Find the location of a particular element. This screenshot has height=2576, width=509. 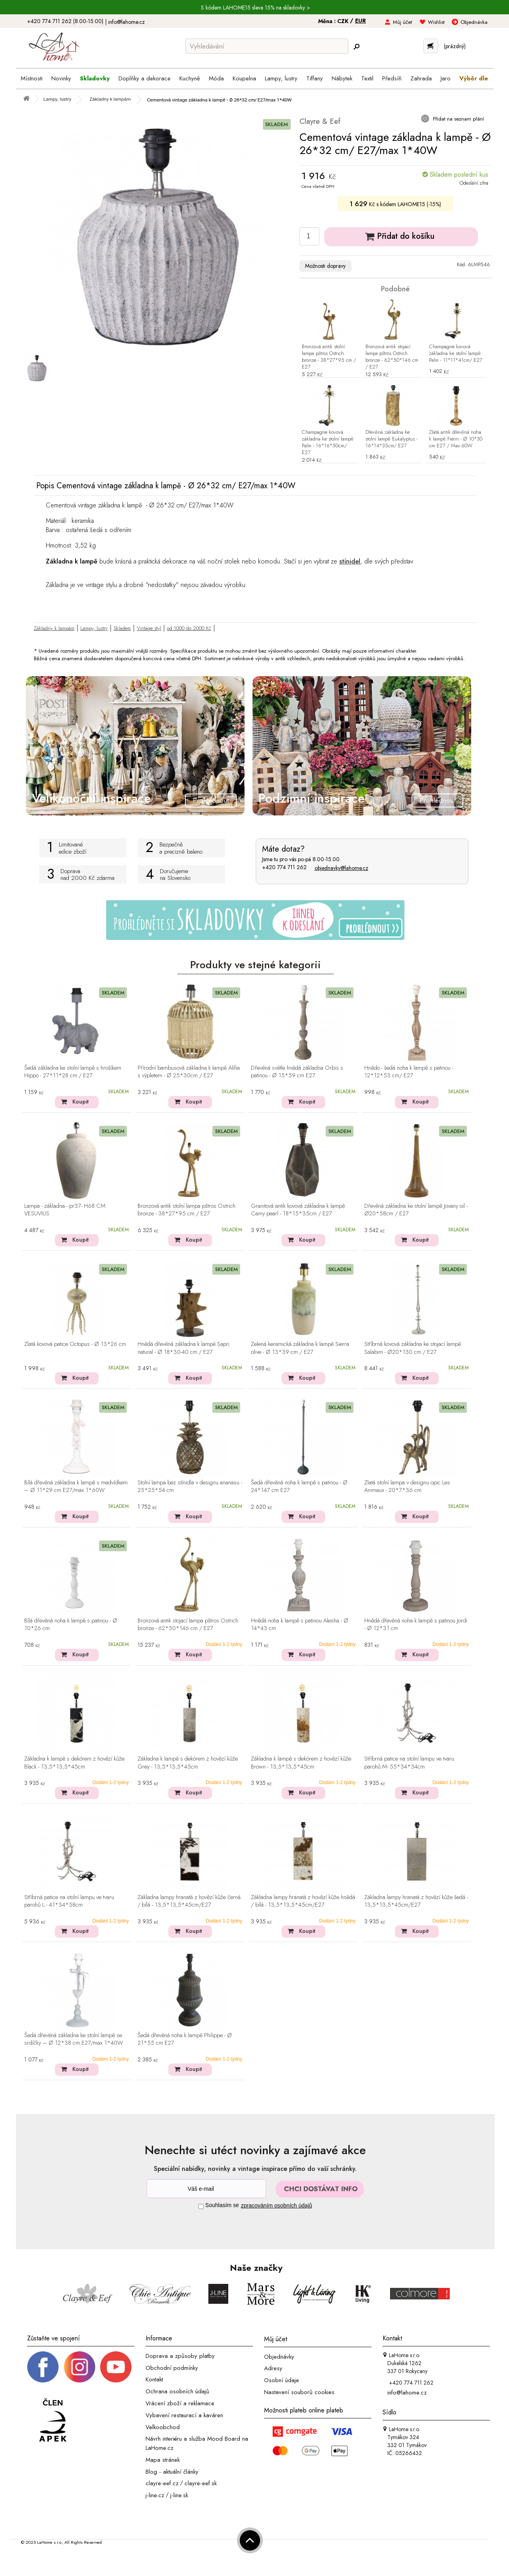

Hnědo - šedá noha k lampě s patinou - 12*12*53 cm/ E27 is located at coordinates (408, 1072).